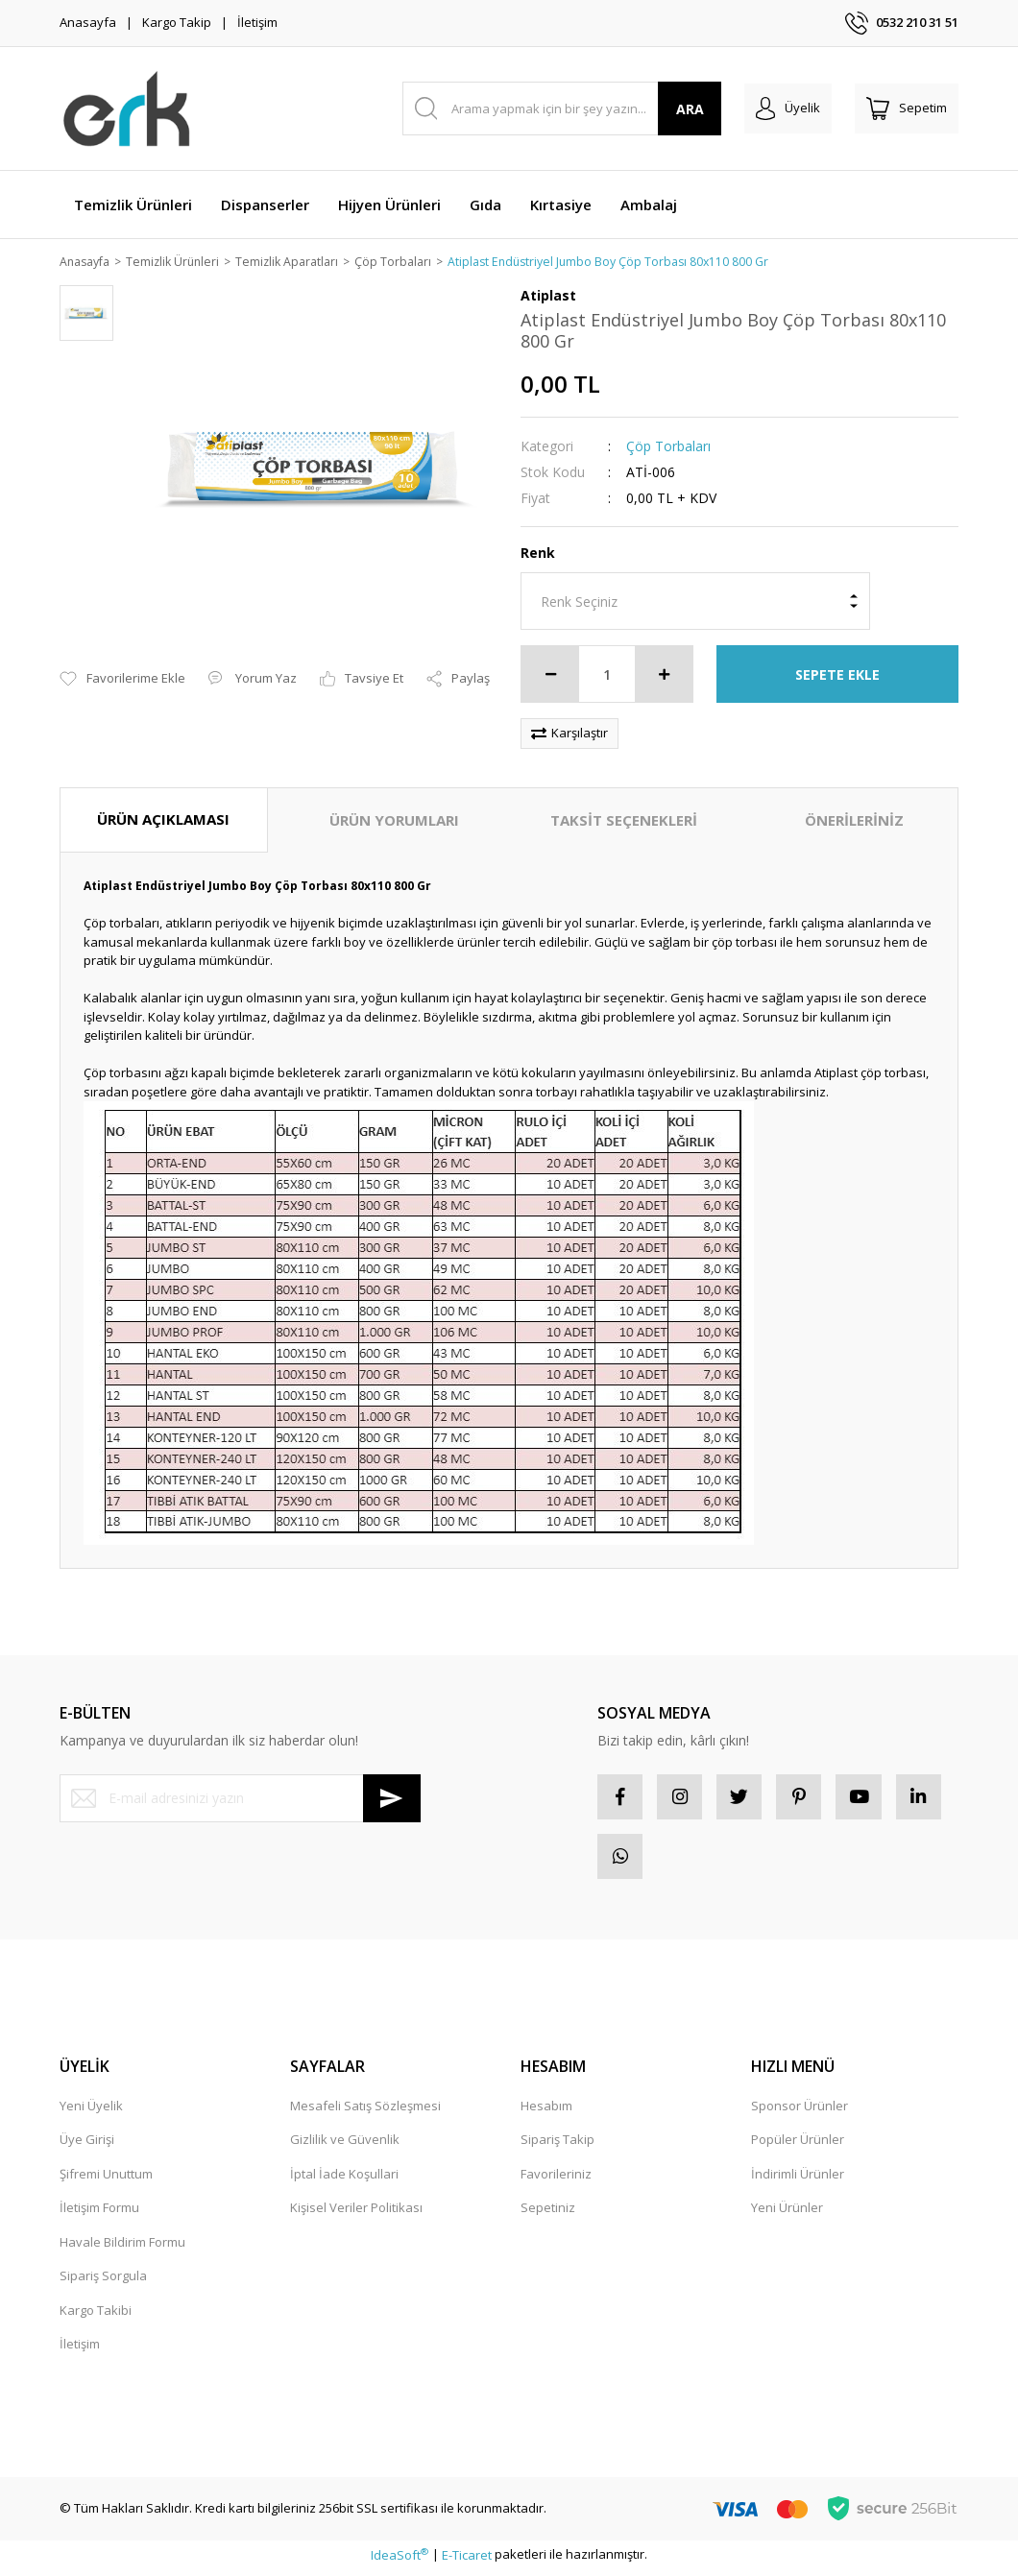 Image resolution: width=1018 pixels, height=2576 pixels. What do you see at coordinates (906, 108) in the screenshot?
I see `[Cart]` at bounding box center [906, 108].